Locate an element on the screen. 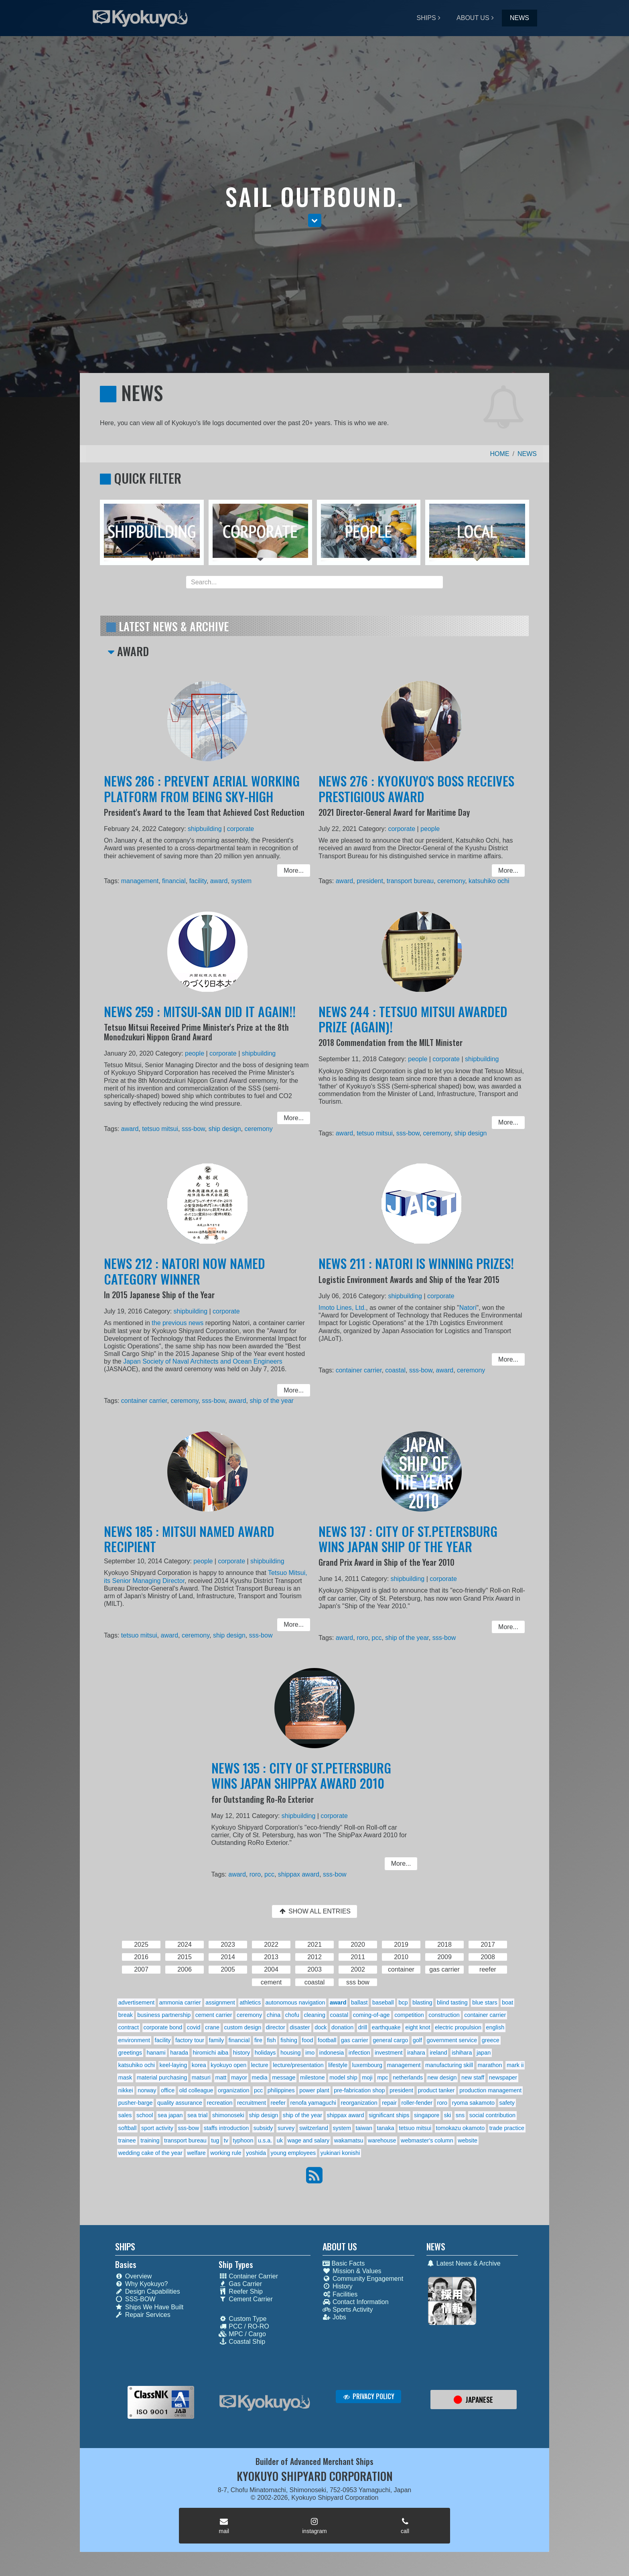 This screenshot has height=2576, width=629. HOME is located at coordinates (499, 453).